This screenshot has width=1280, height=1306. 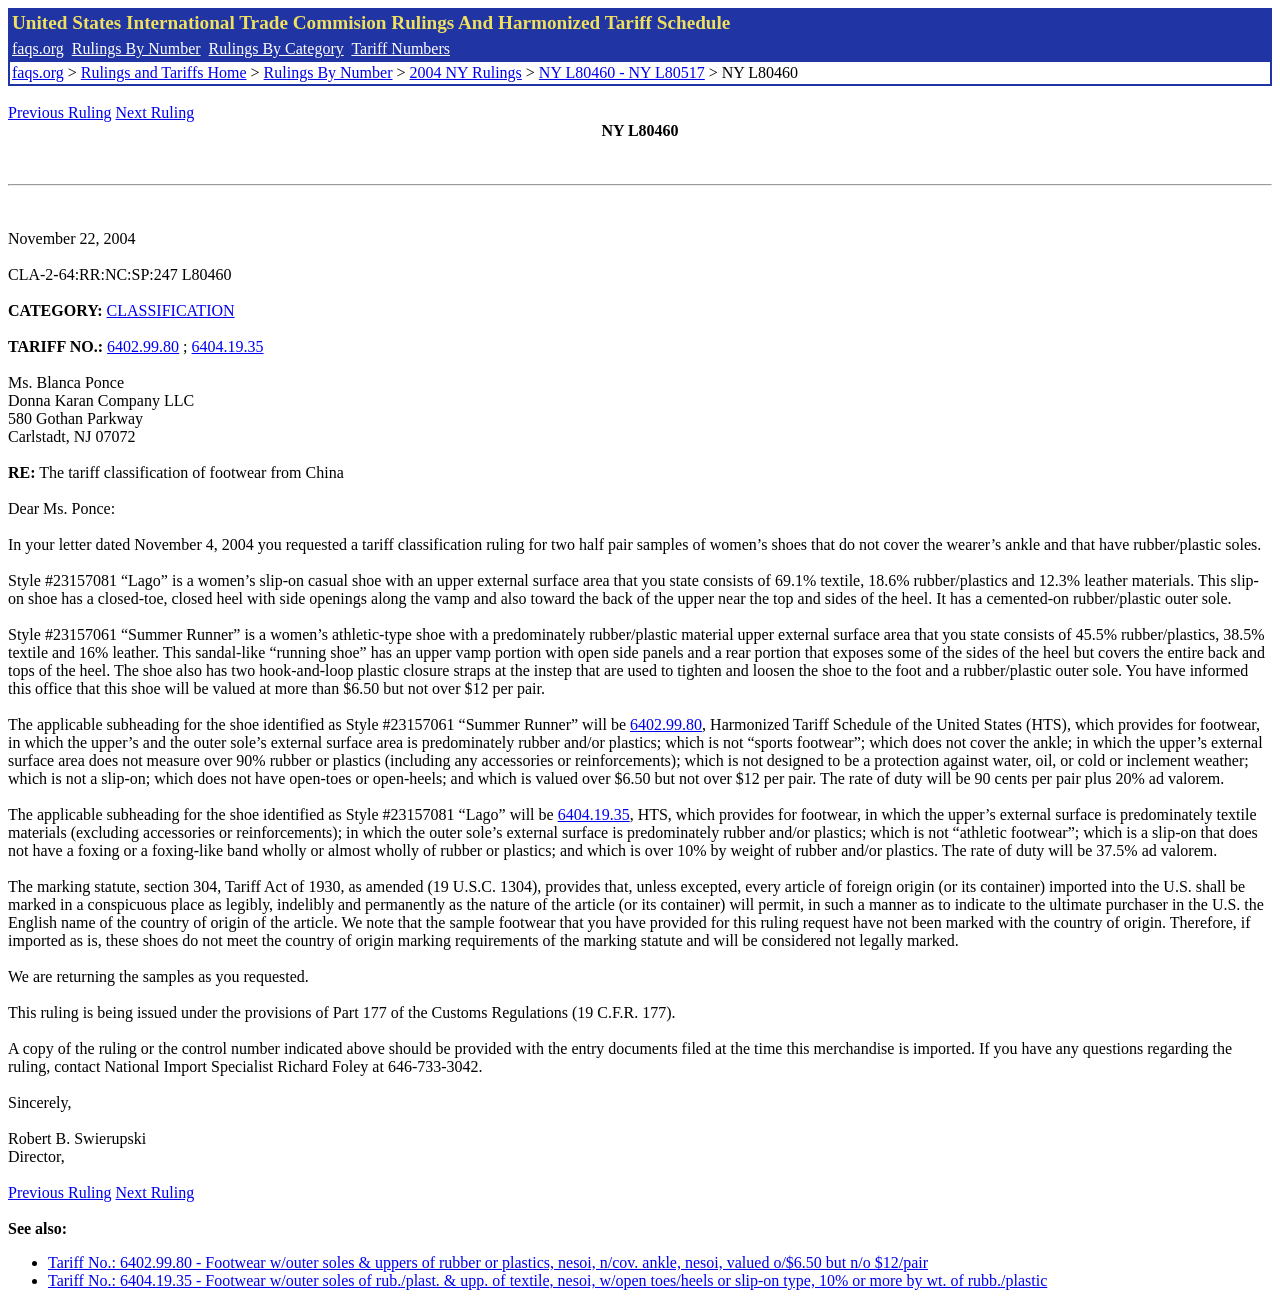 I want to click on Rulings By Number, so click(x=136, y=48).